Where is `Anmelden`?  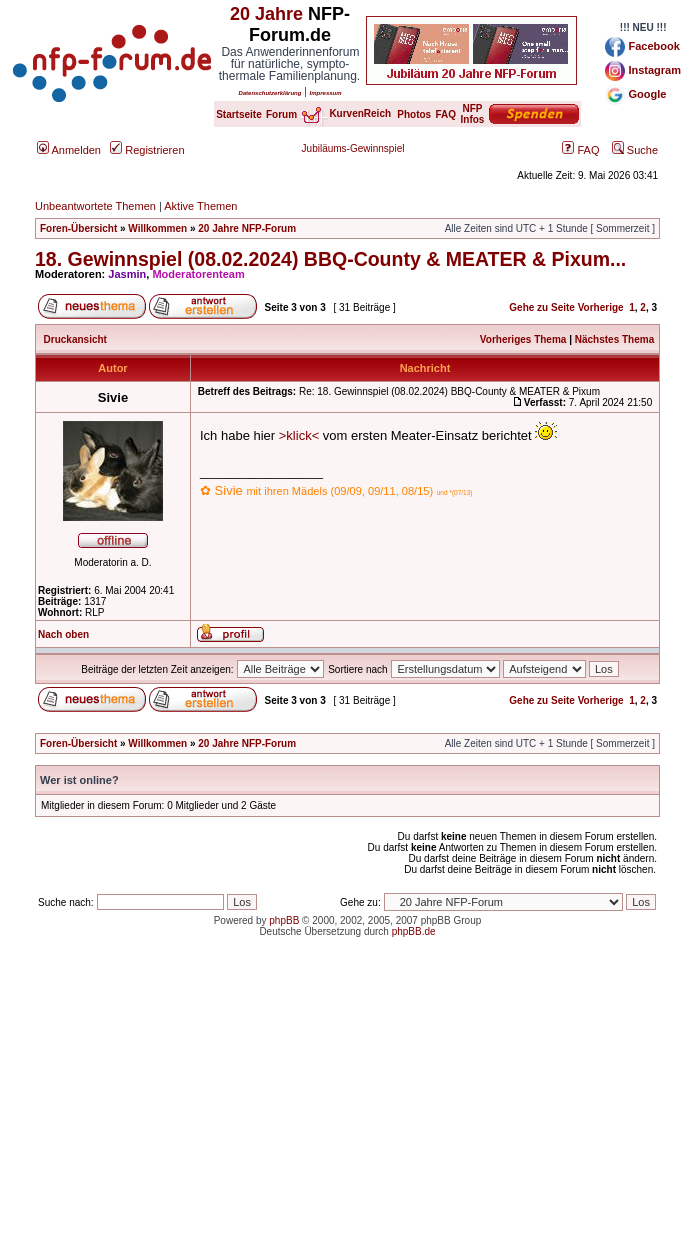
Anmelden is located at coordinates (69, 150).